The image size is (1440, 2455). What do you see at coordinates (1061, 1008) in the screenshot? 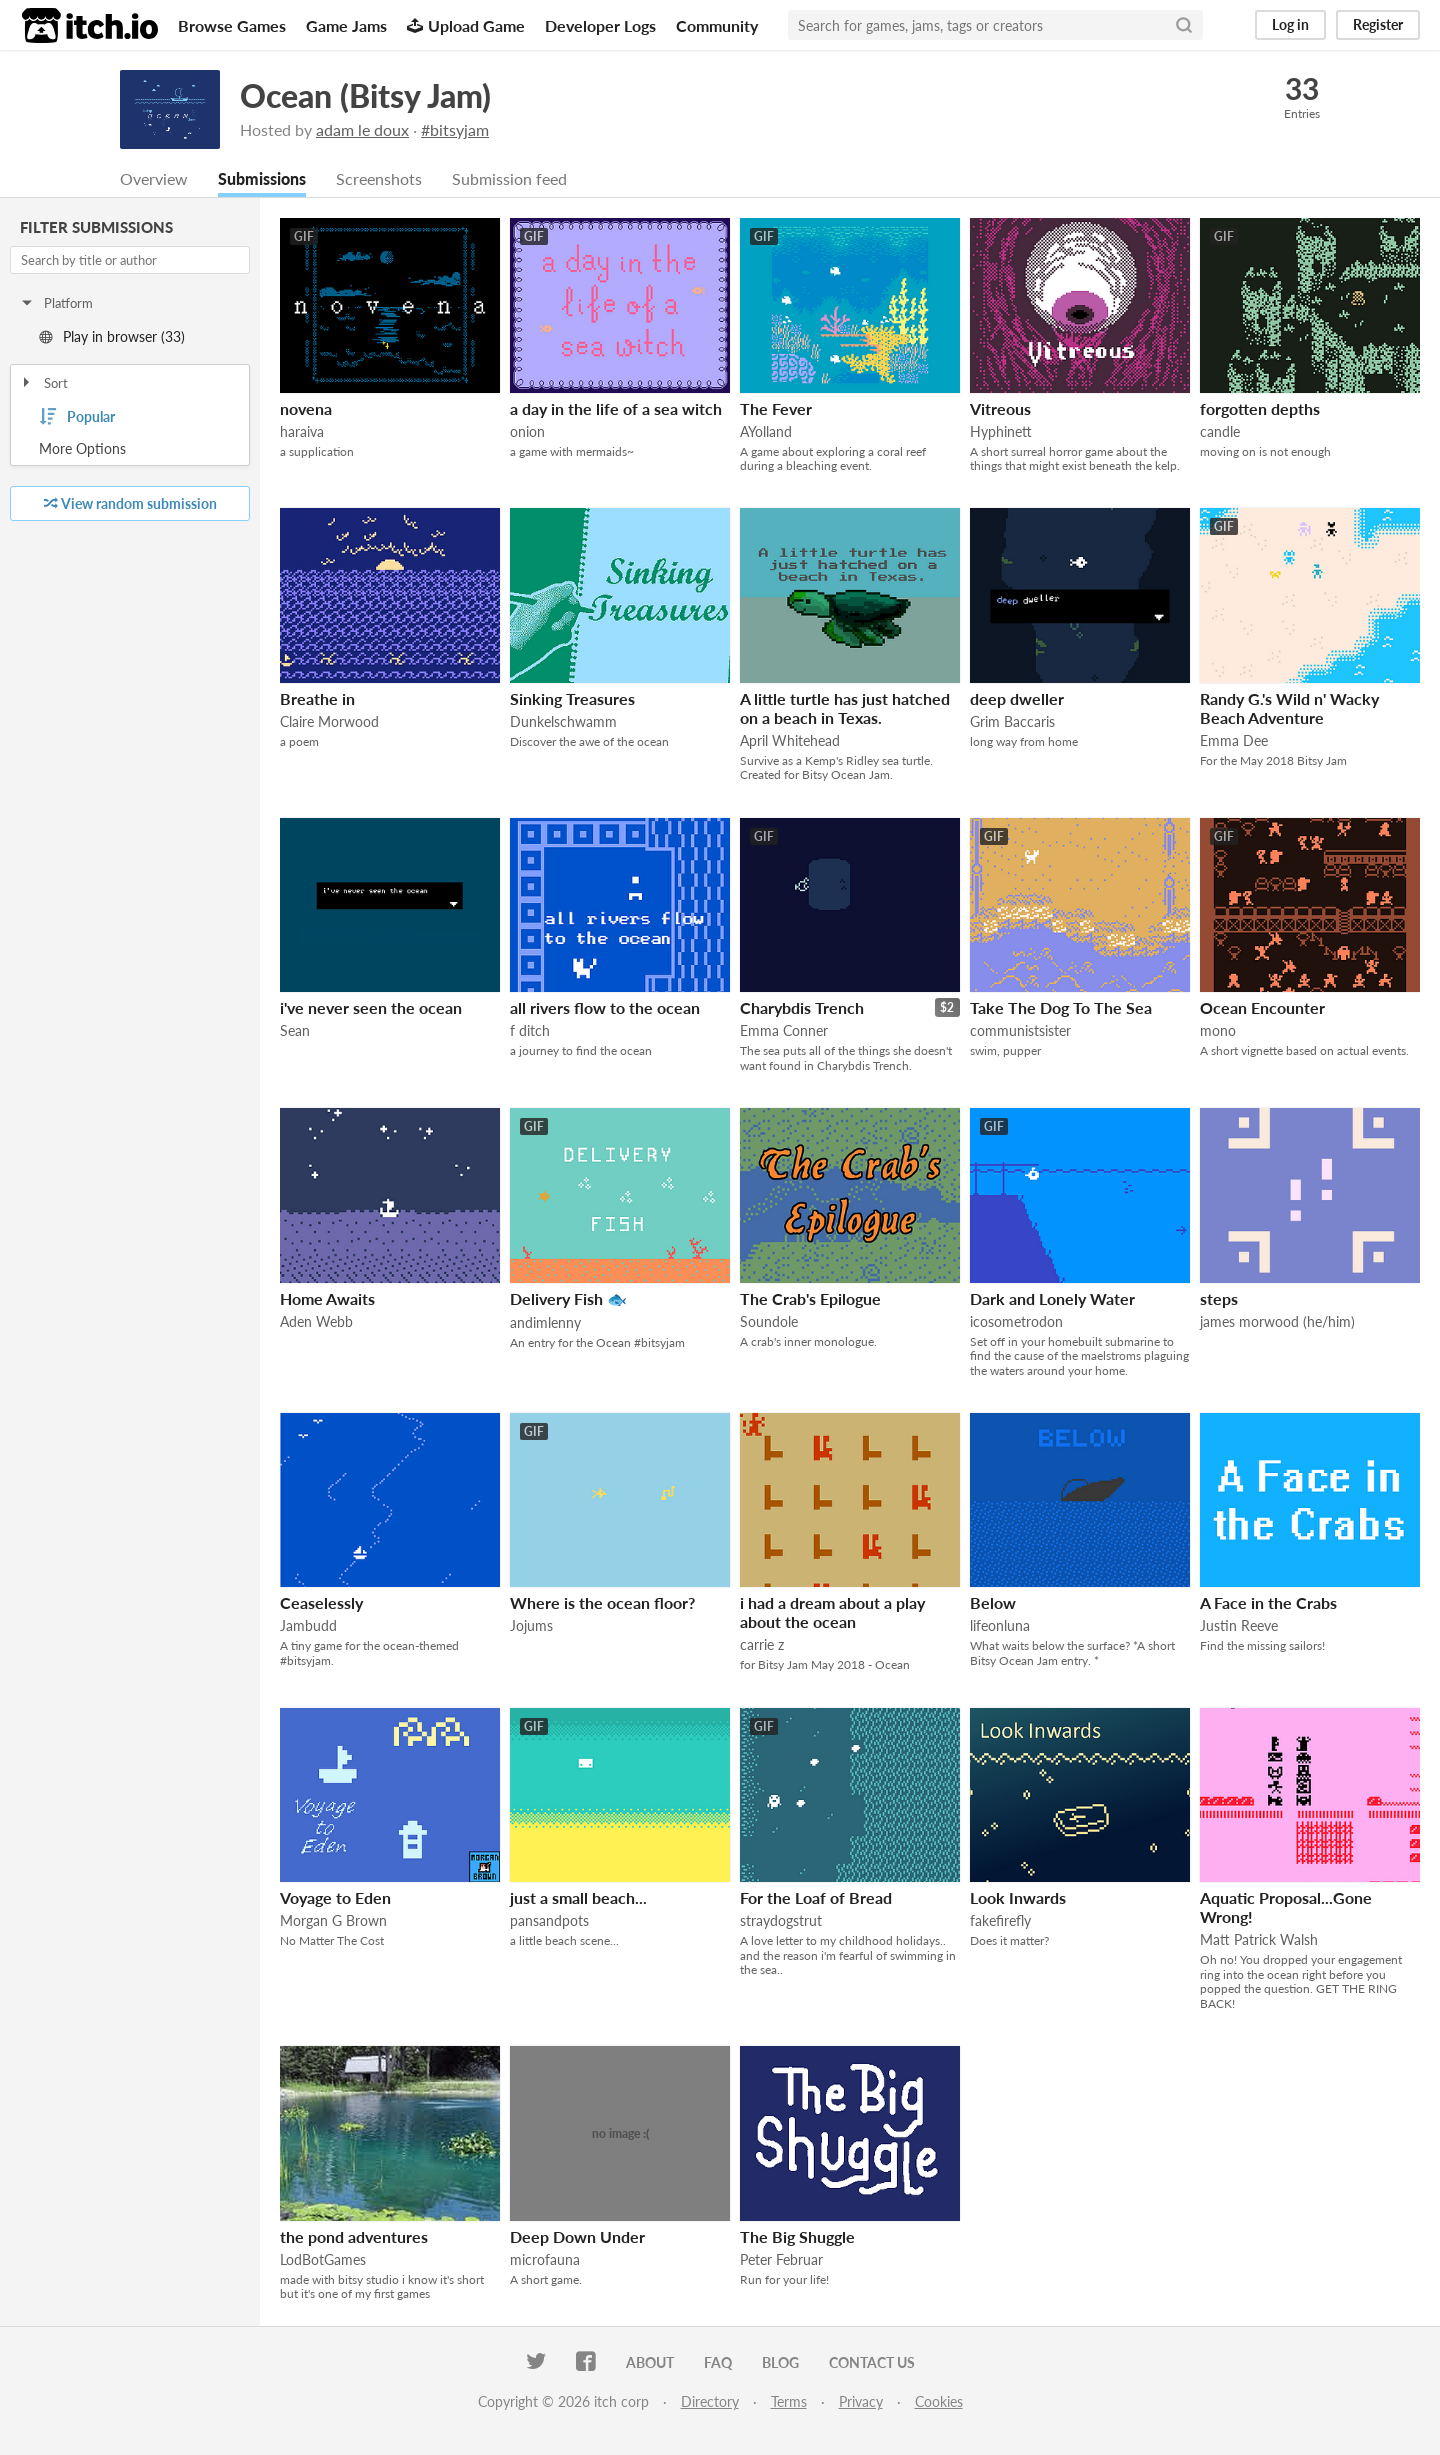
I see `Take The Dog To The Sea` at bounding box center [1061, 1008].